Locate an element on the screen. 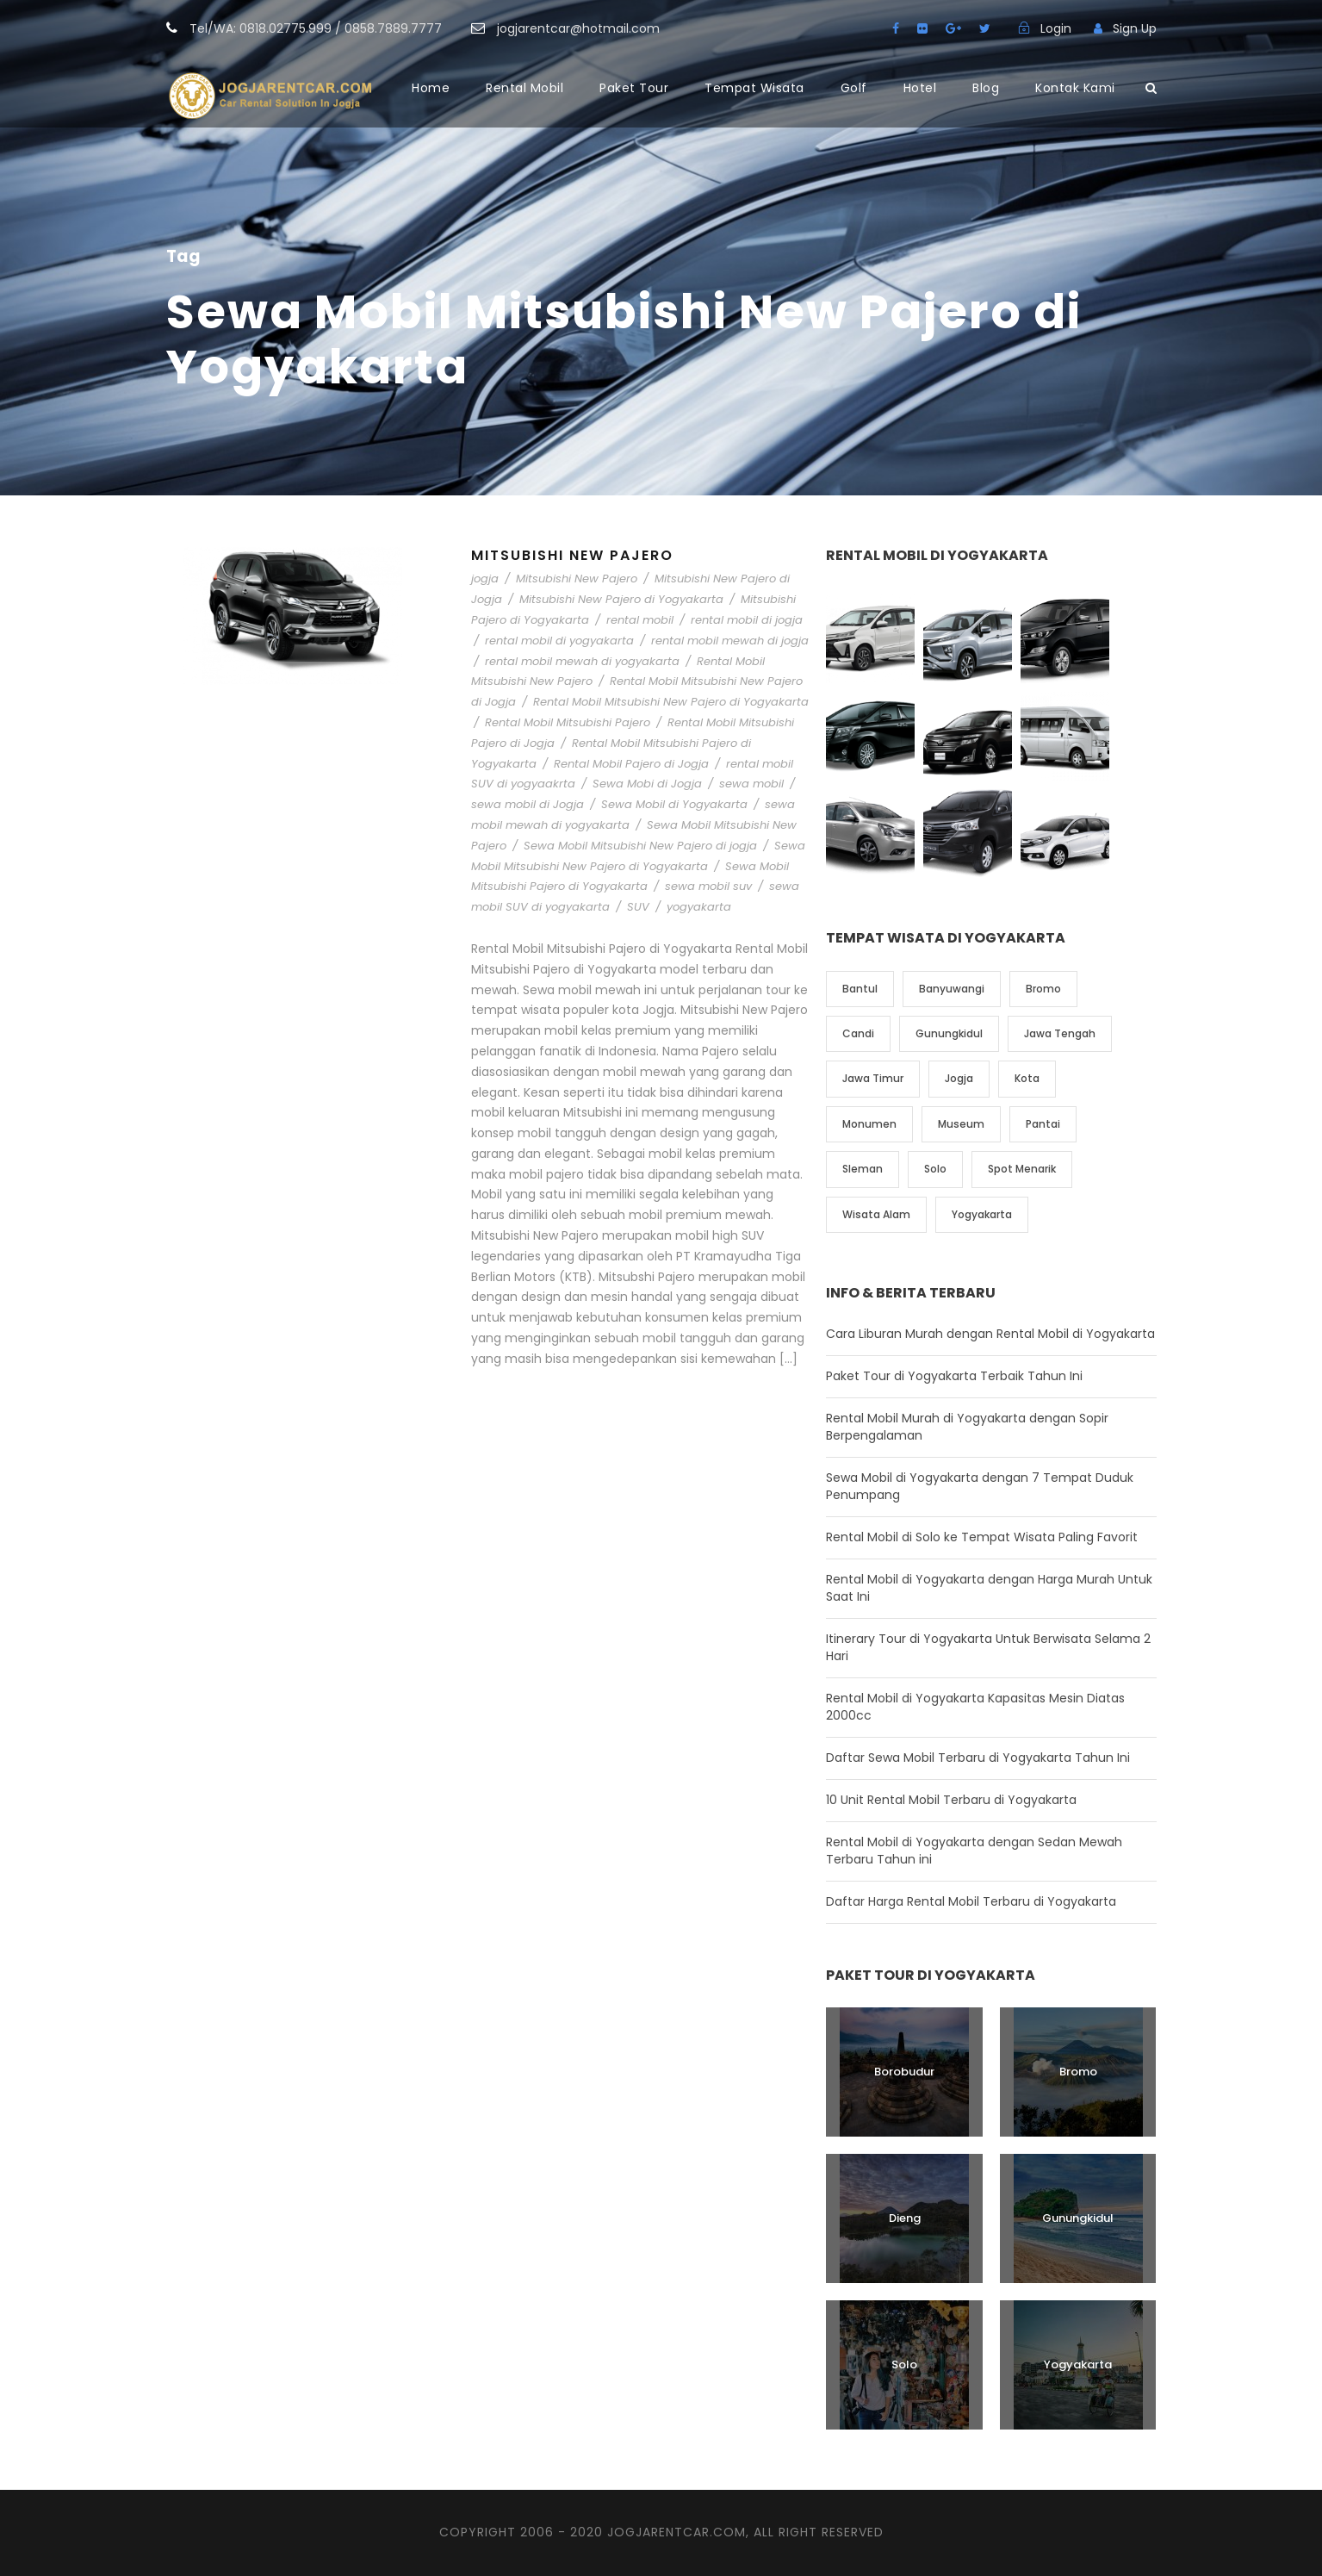  Daftar Harga Rental Mobil Terbaru di Yogyakarta is located at coordinates (971, 1901).